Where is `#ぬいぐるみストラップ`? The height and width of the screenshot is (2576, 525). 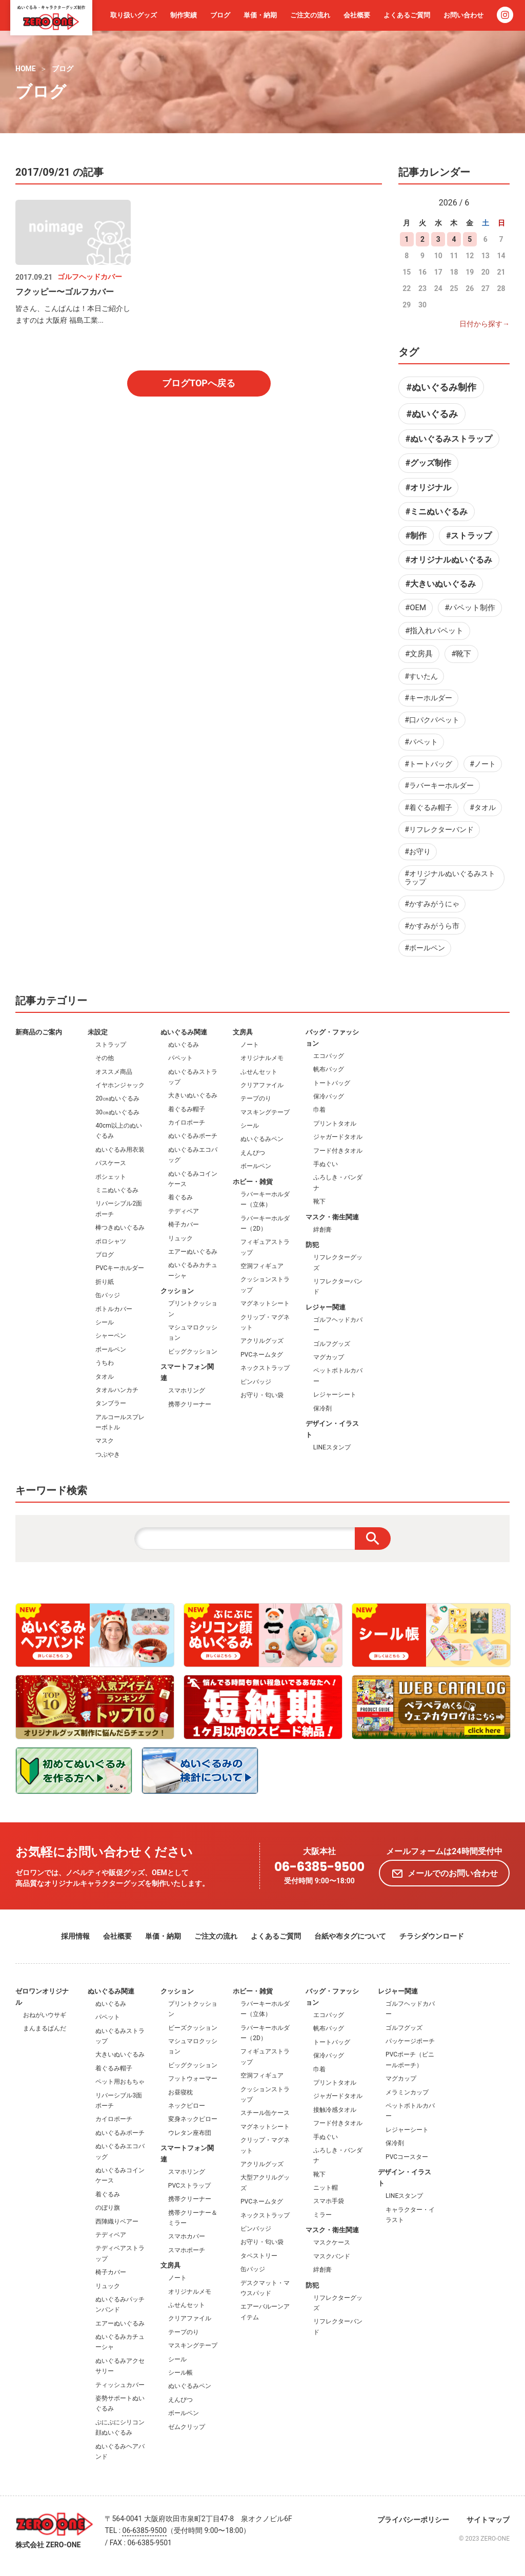
#ぬいぐるみストラップ is located at coordinates (449, 439).